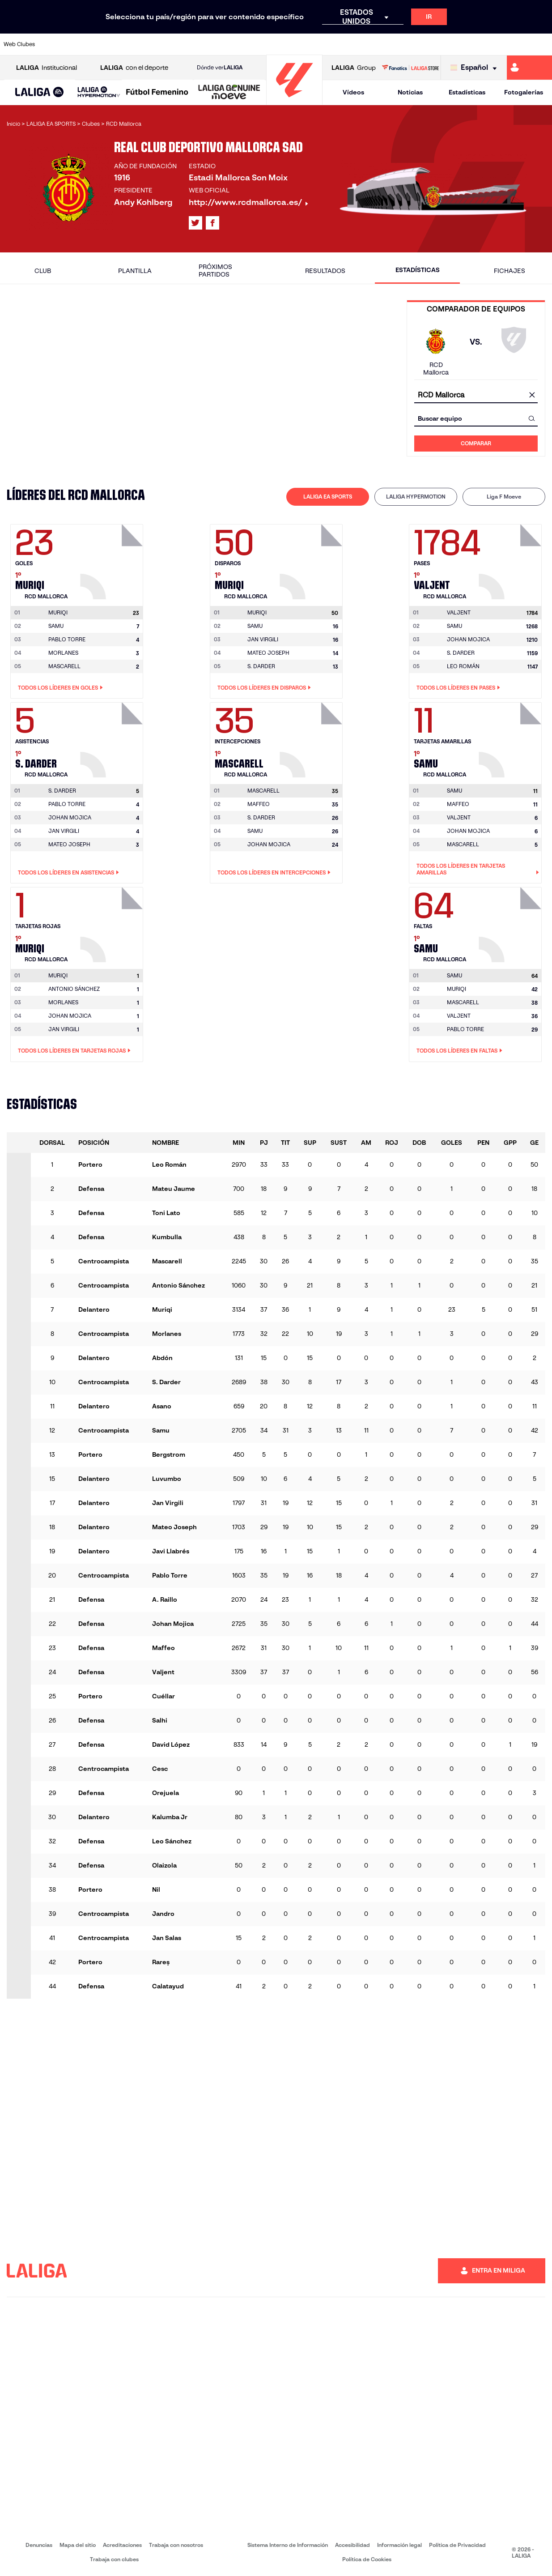  Describe the element at coordinates (195, 223) in the screenshot. I see `[Ir al perfil de LALIGA en: X]` at that location.